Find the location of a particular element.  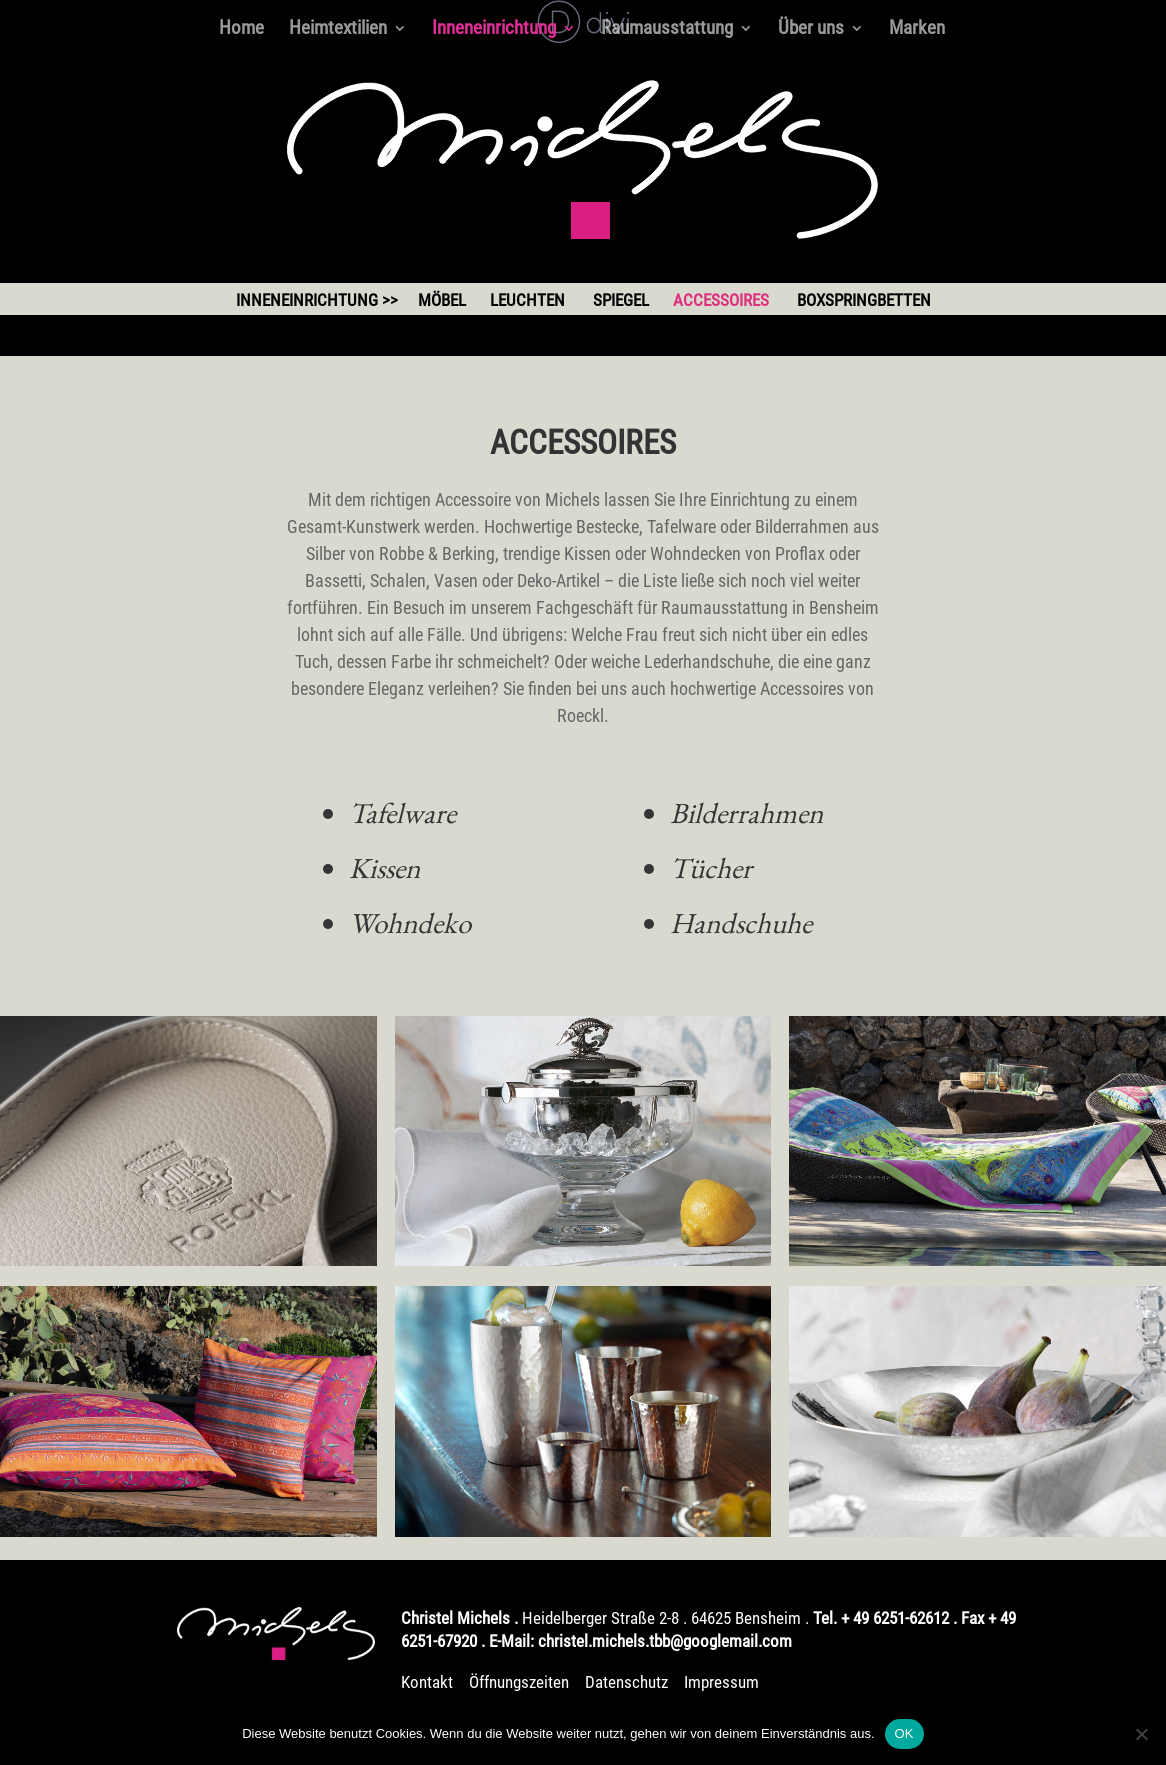

Öffnungszeiten is located at coordinates (521, 1682).